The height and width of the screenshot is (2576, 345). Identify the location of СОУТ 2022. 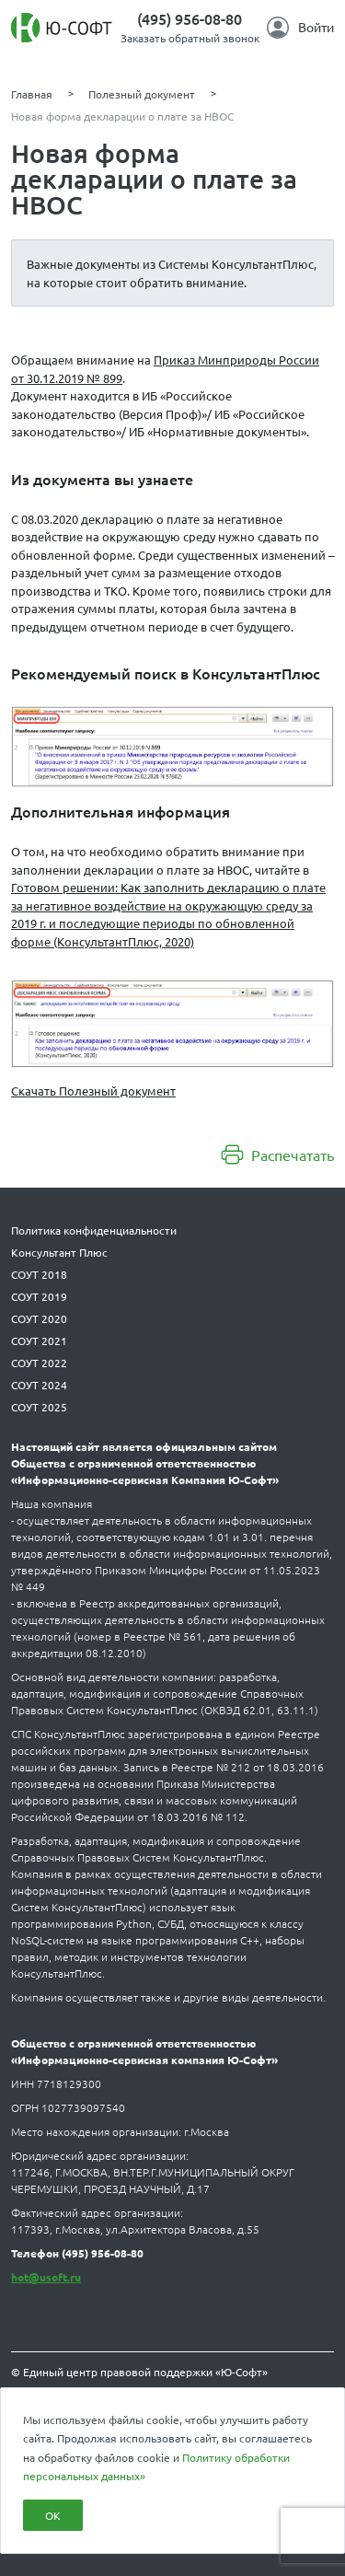
(39, 1362).